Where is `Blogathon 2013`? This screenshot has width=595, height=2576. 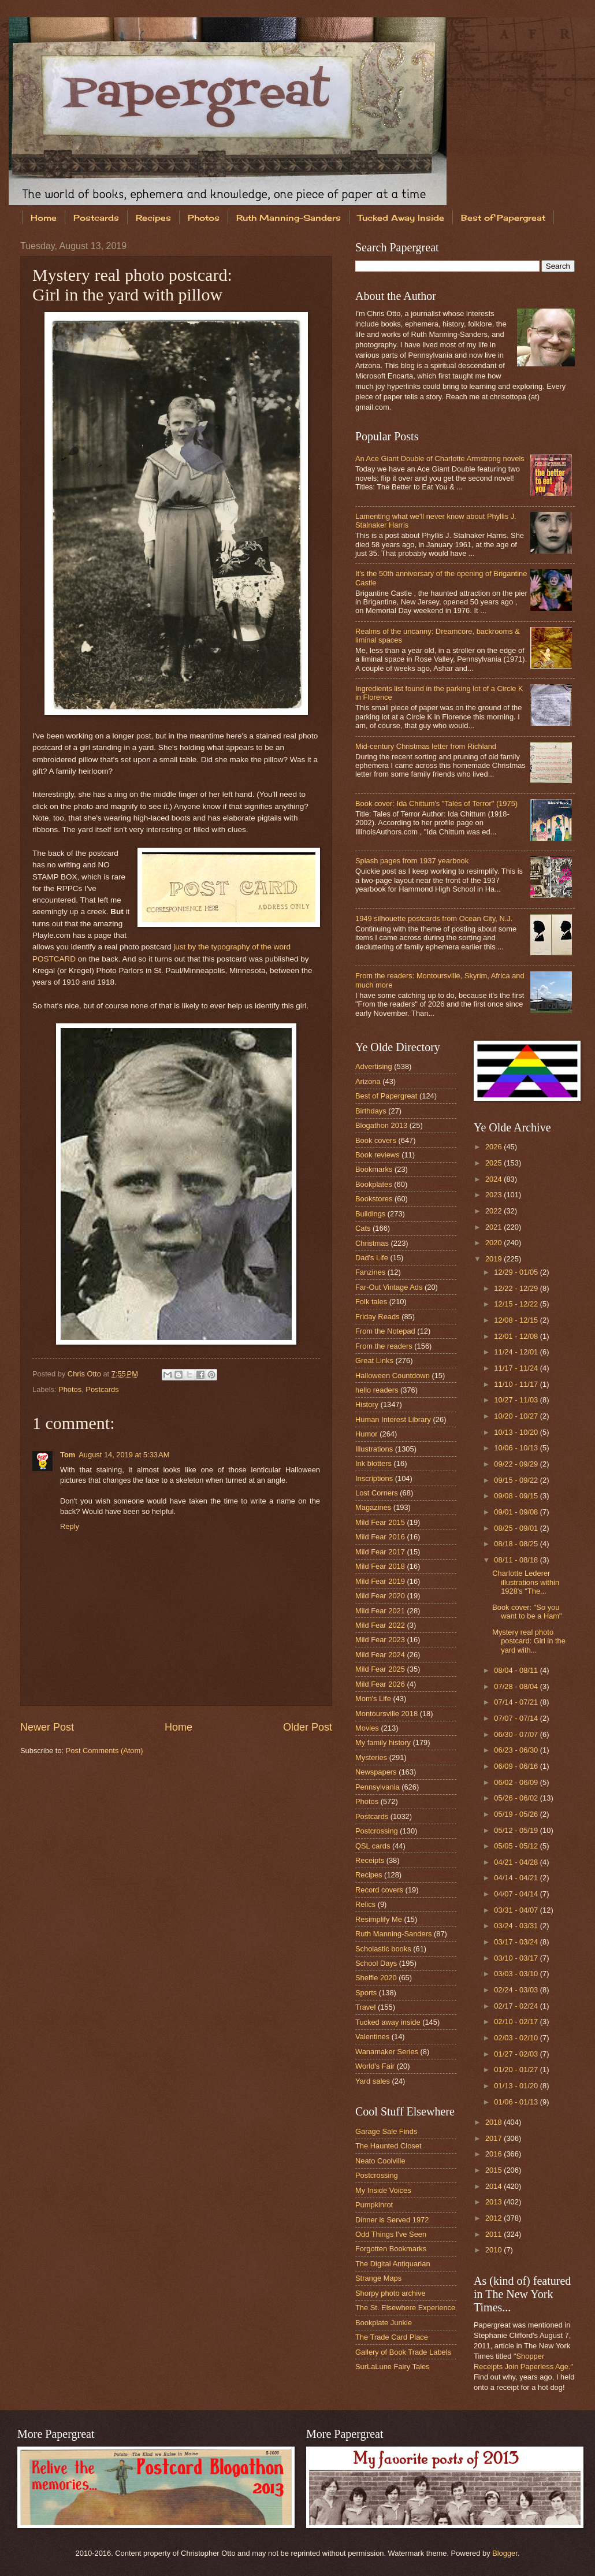 Blogathon 2013 is located at coordinates (381, 1125).